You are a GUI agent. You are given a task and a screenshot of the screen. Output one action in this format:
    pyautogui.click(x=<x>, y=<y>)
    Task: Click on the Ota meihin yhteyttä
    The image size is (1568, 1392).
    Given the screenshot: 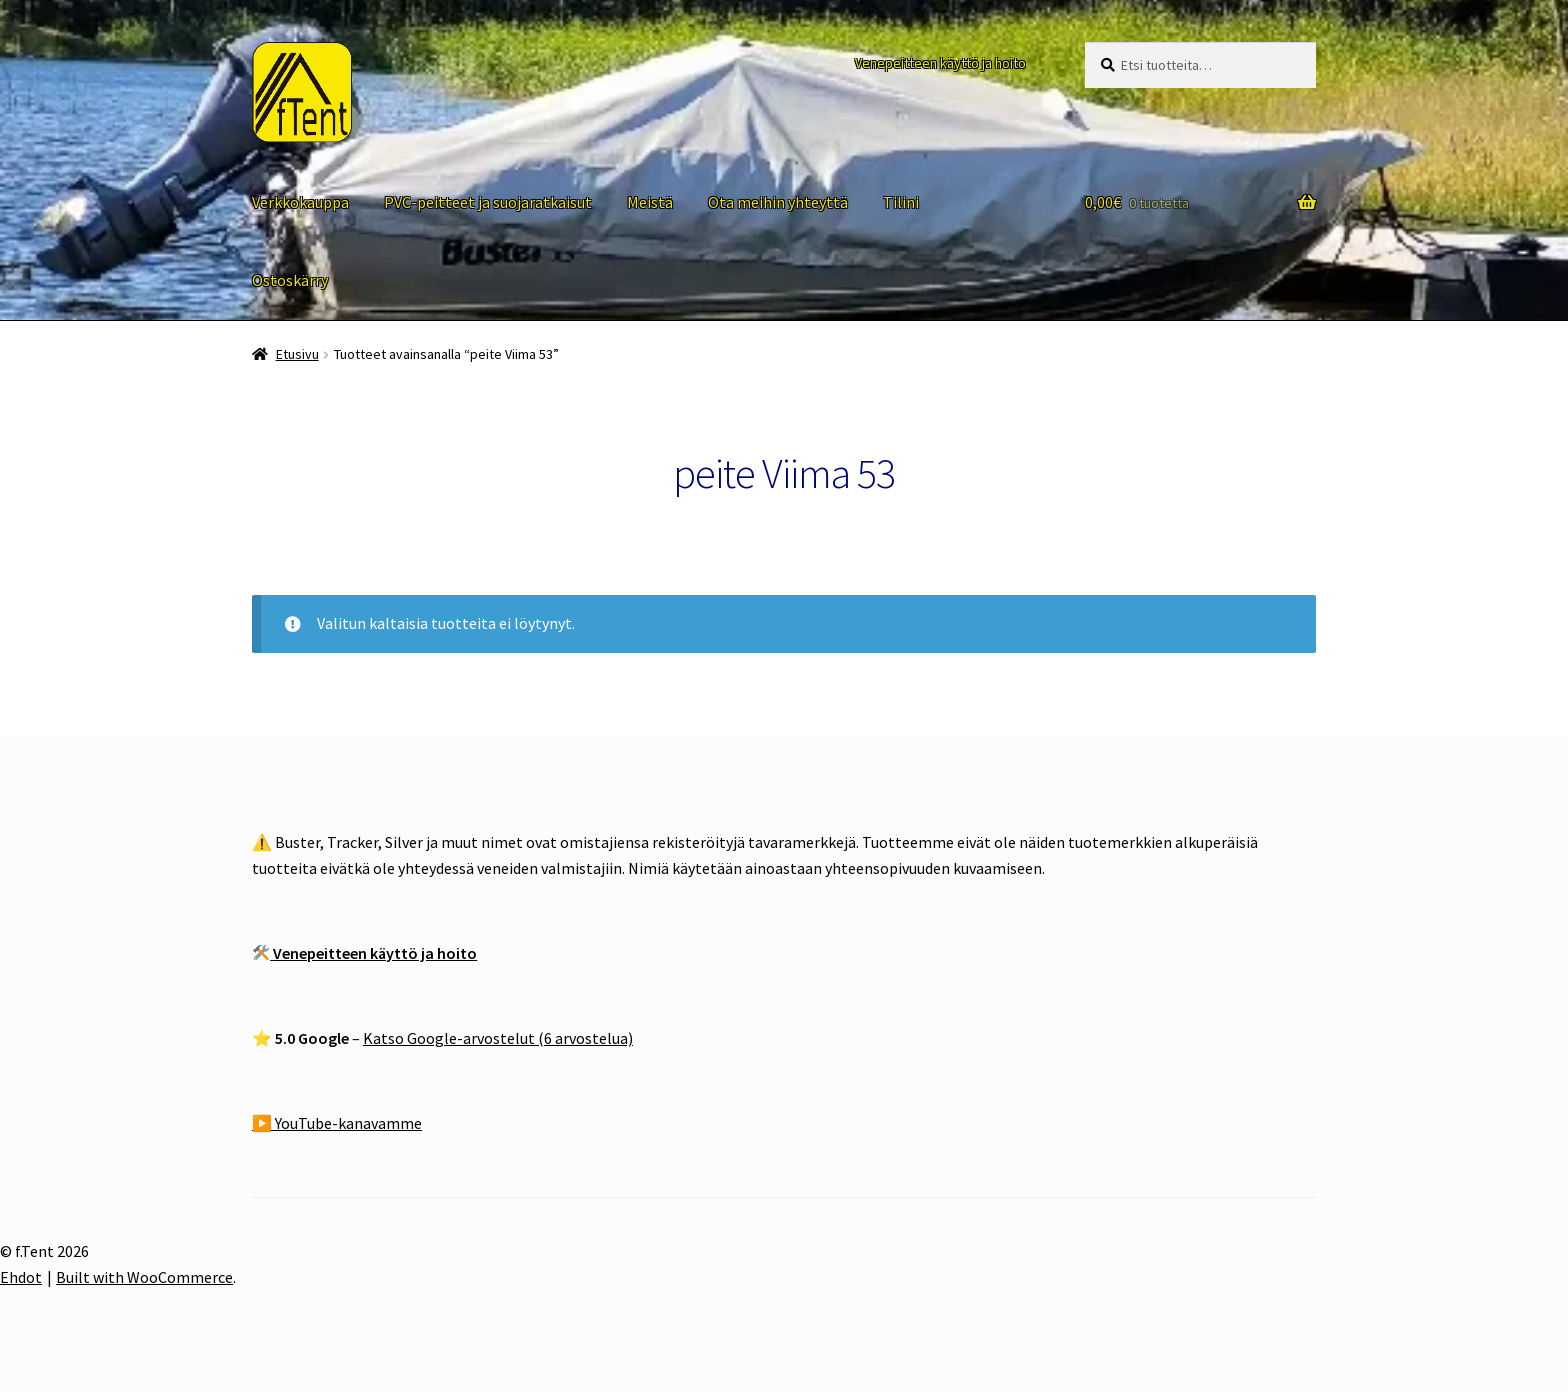 What is the action you would take?
    pyautogui.click(x=778, y=202)
    